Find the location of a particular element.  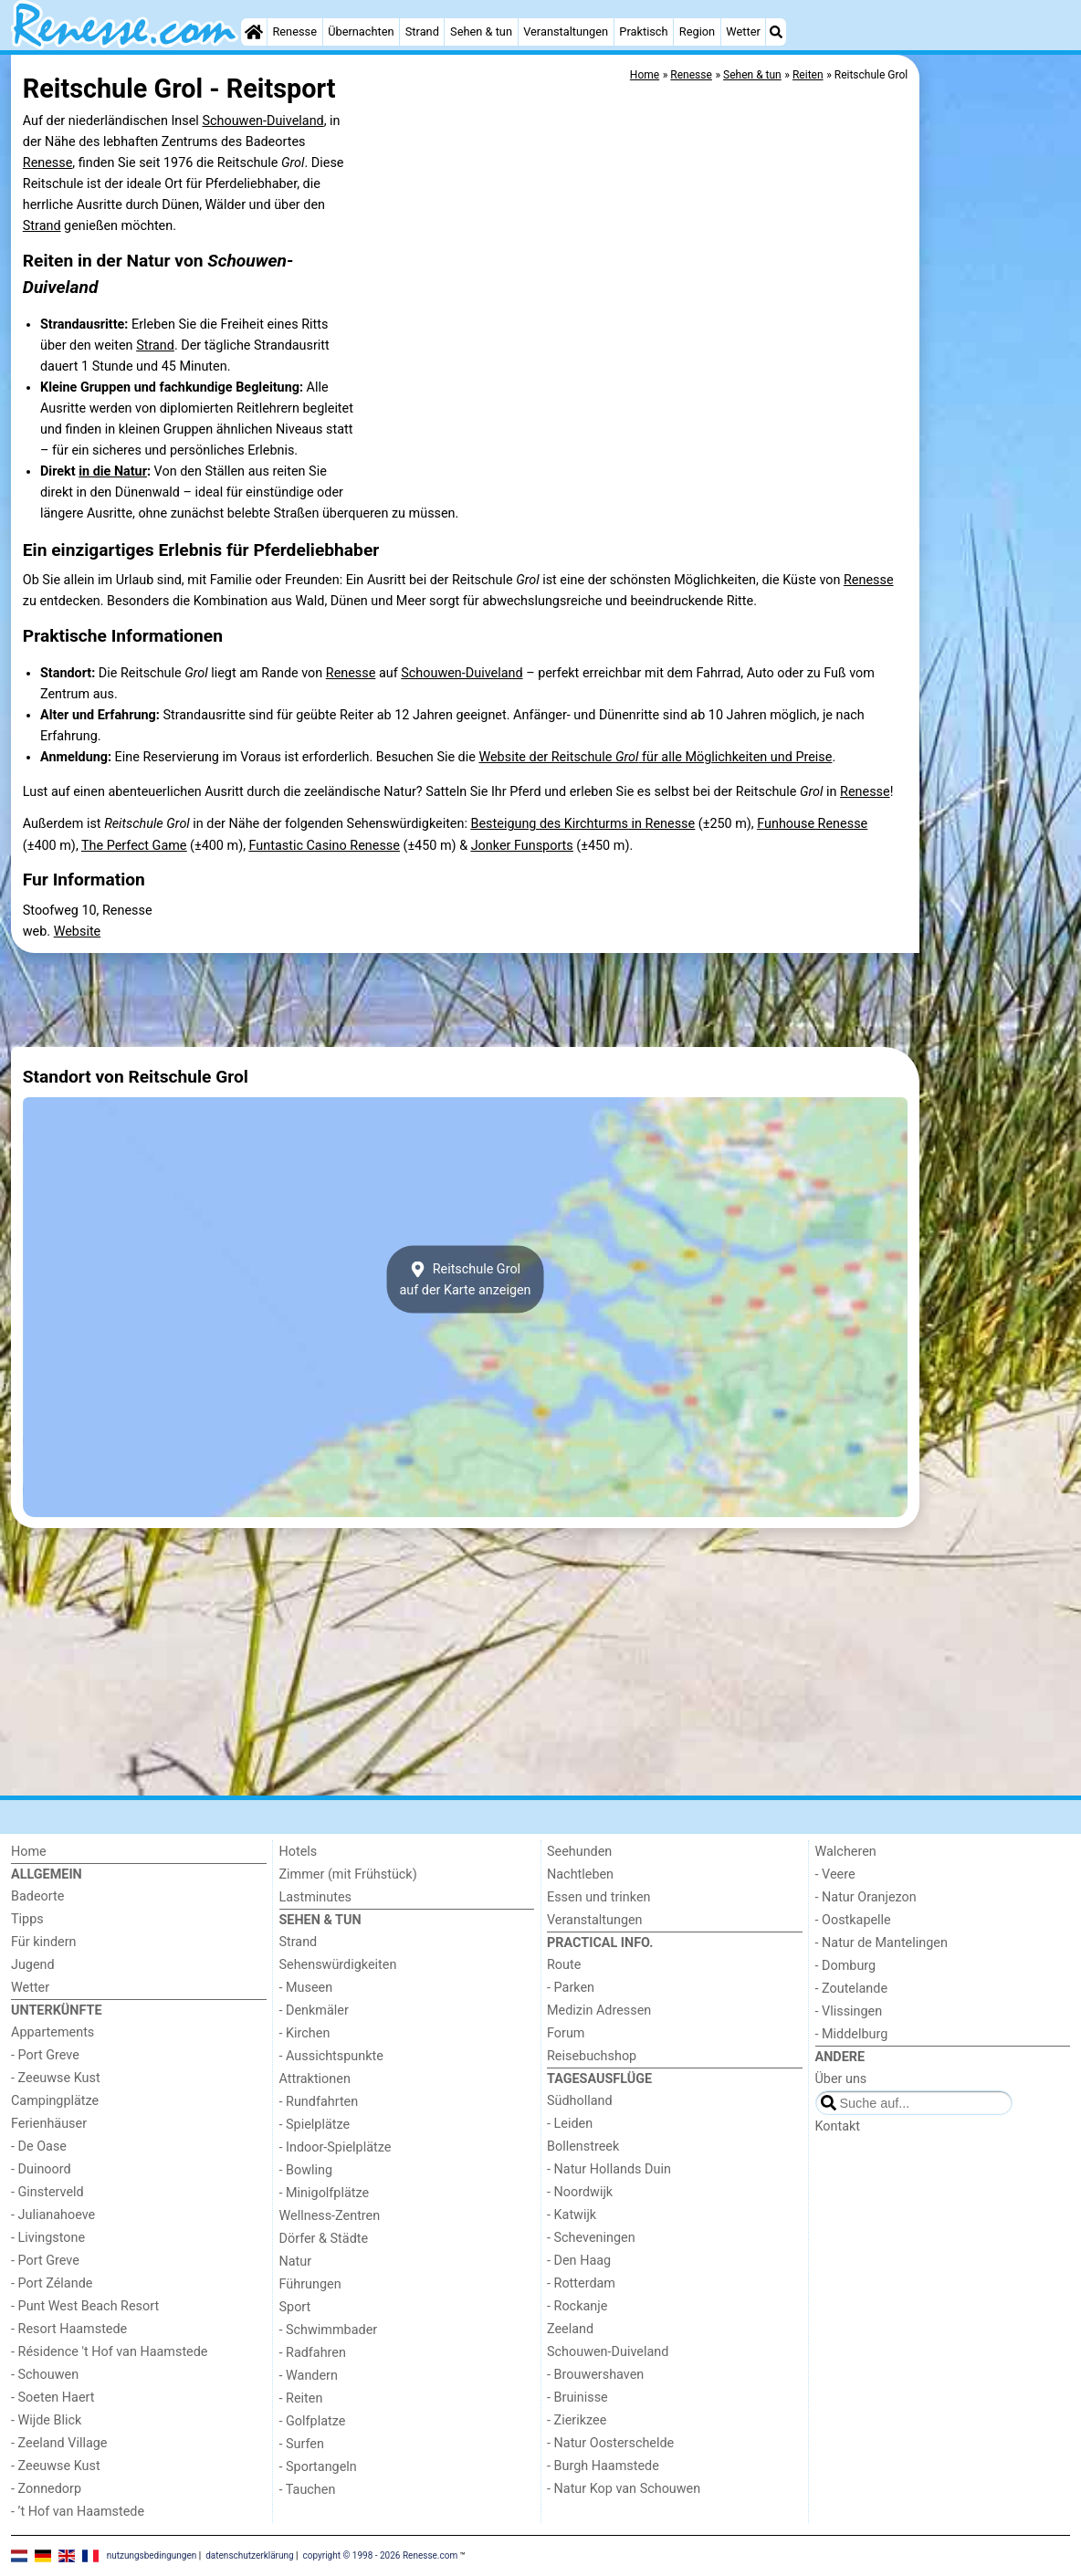

Südholland is located at coordinates (580, 2101).